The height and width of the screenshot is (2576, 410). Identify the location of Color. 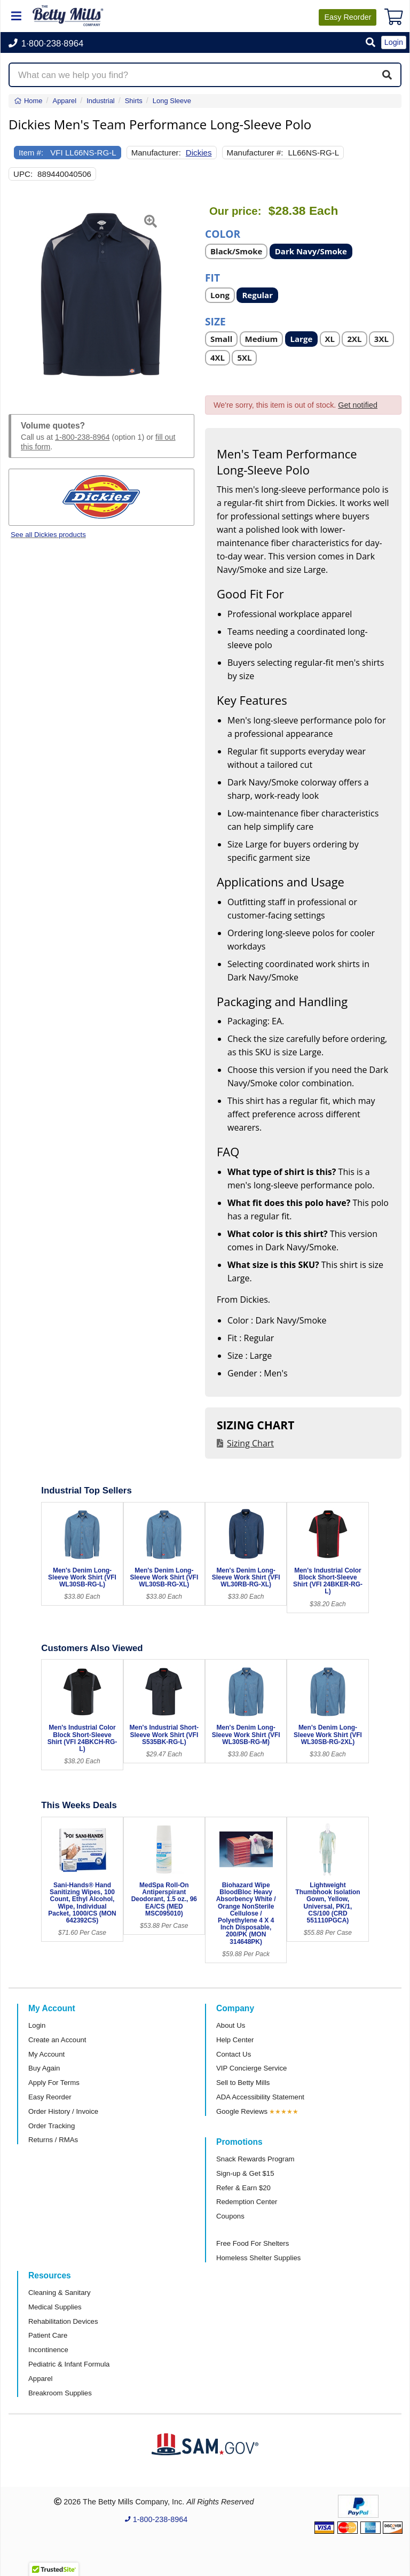
(222, 233).